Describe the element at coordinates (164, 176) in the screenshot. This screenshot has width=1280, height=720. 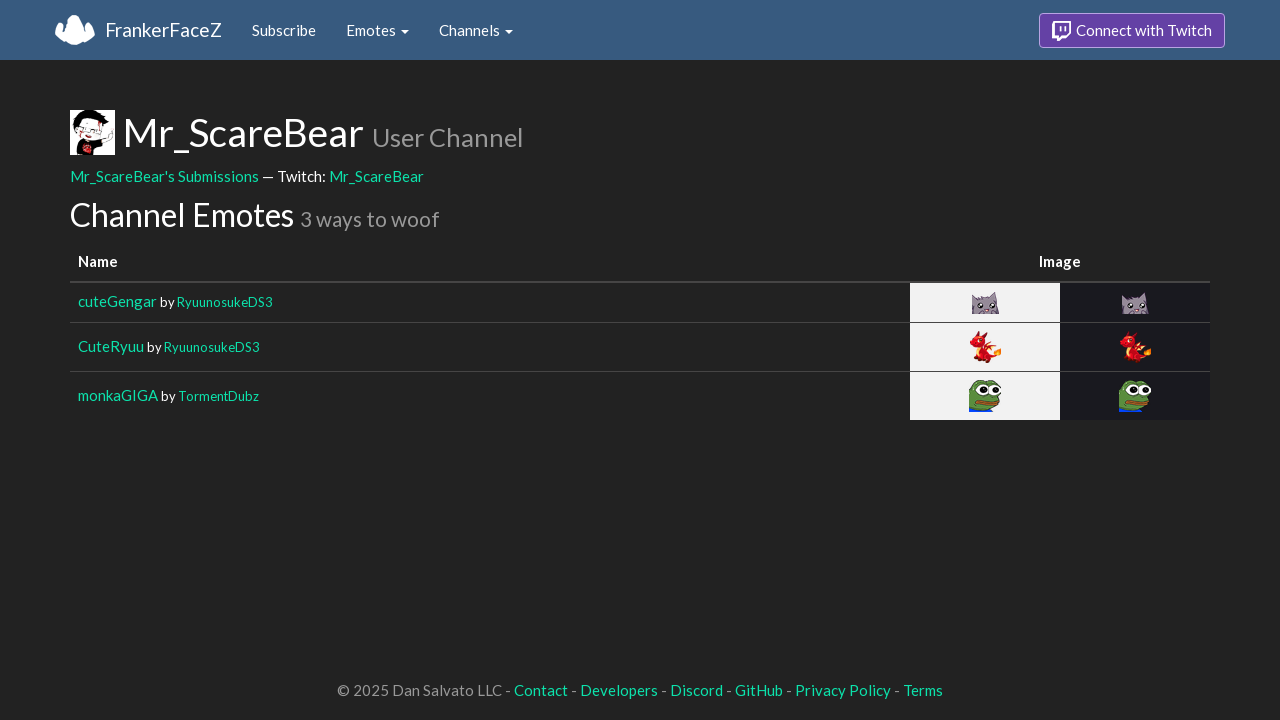
I see `Mr_ScareBear's Submissions` at that location.